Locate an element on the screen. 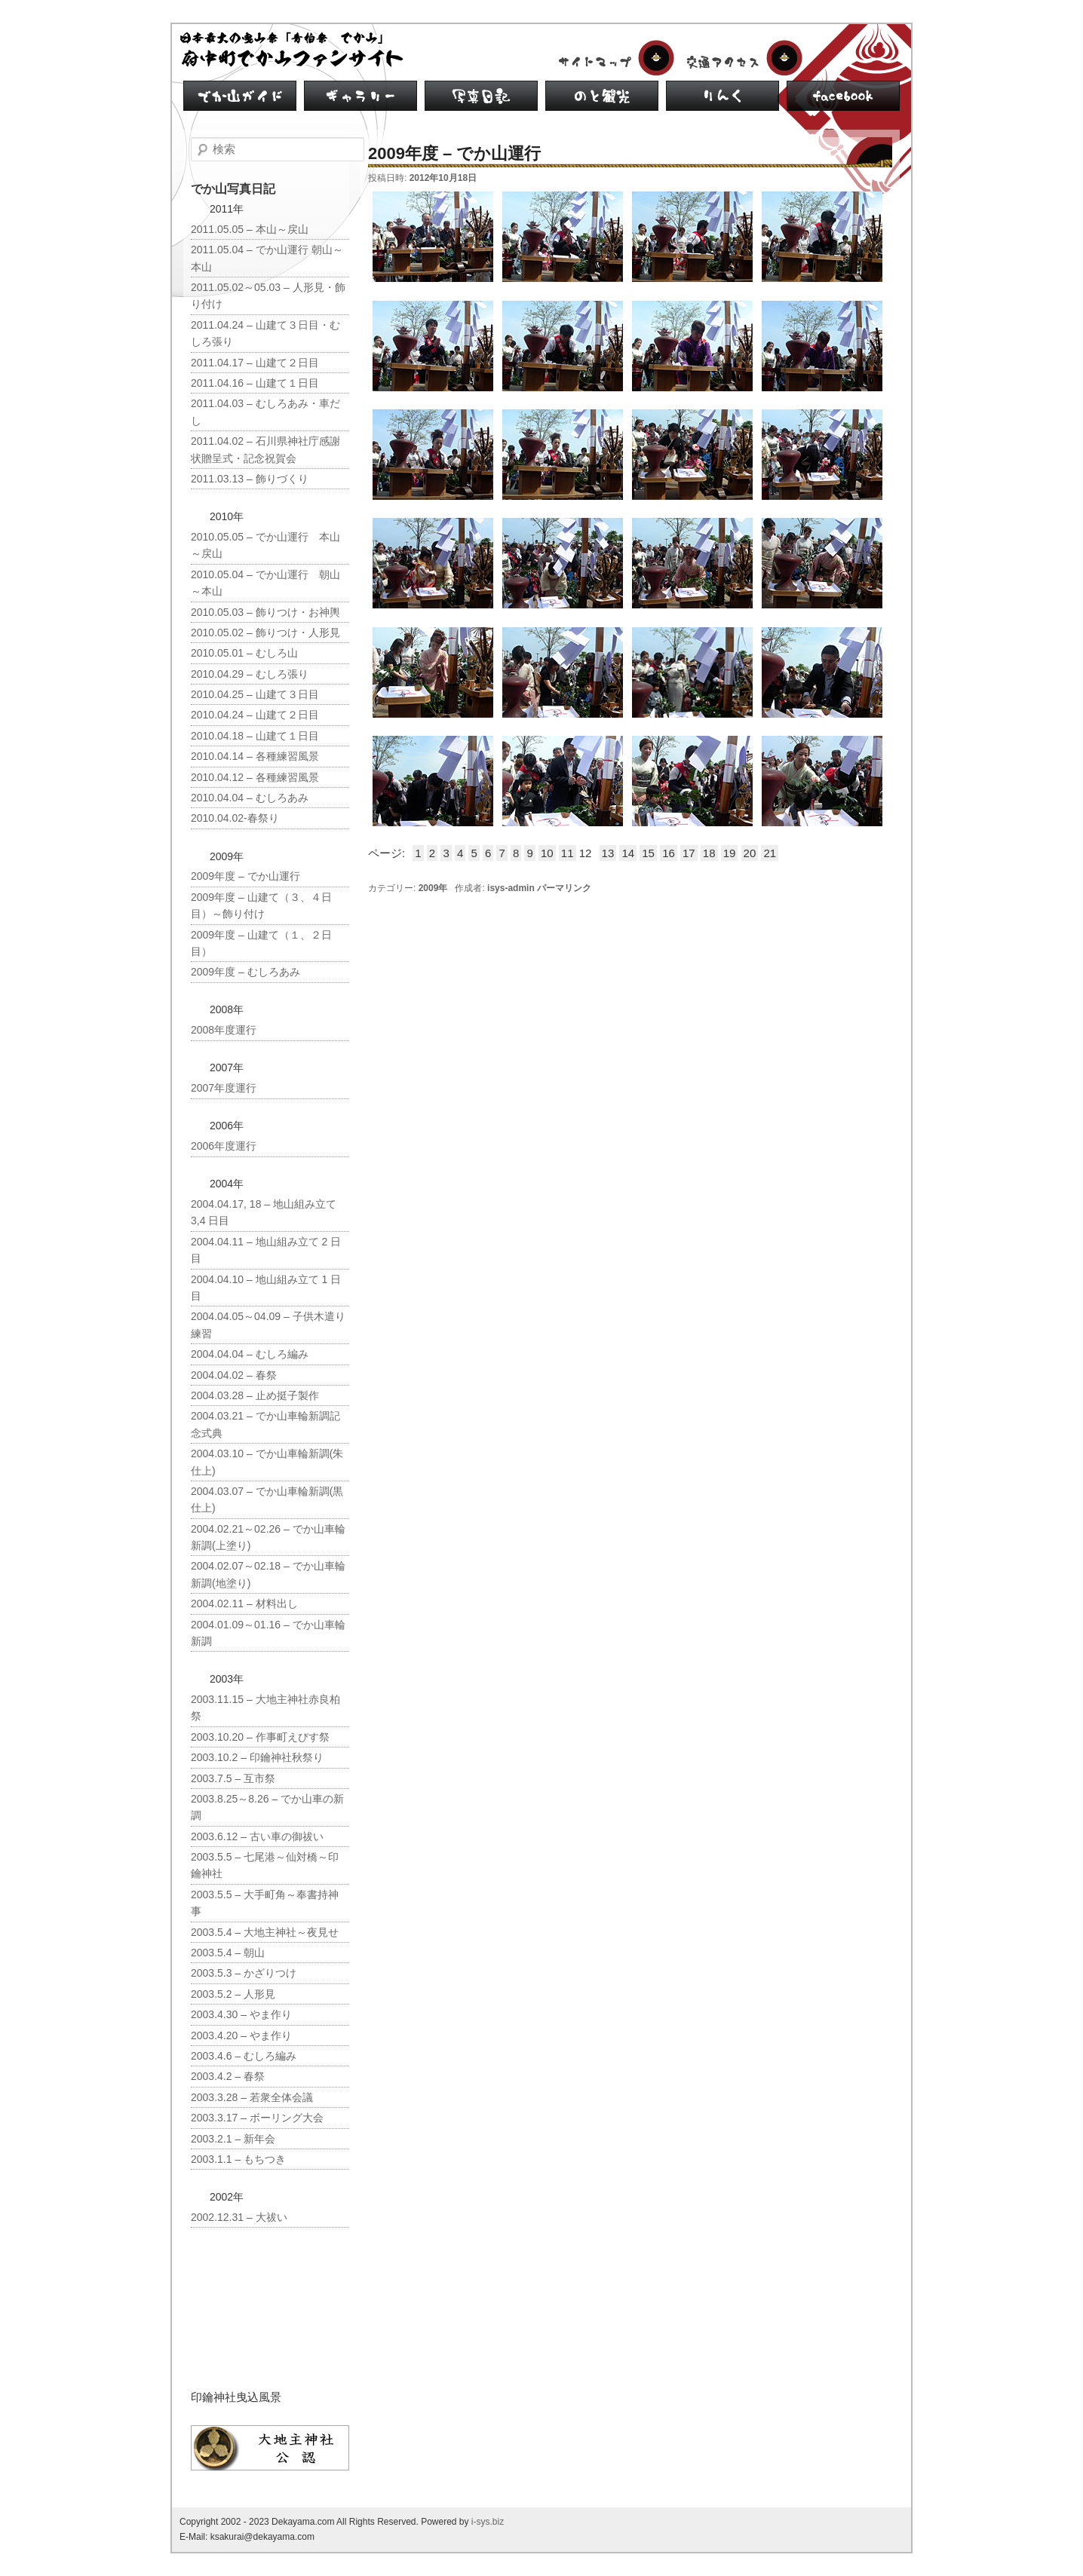  2003.5.5 – 七尾港～仙対橋～印鑰神社 is located at coordinates (265, 1865).